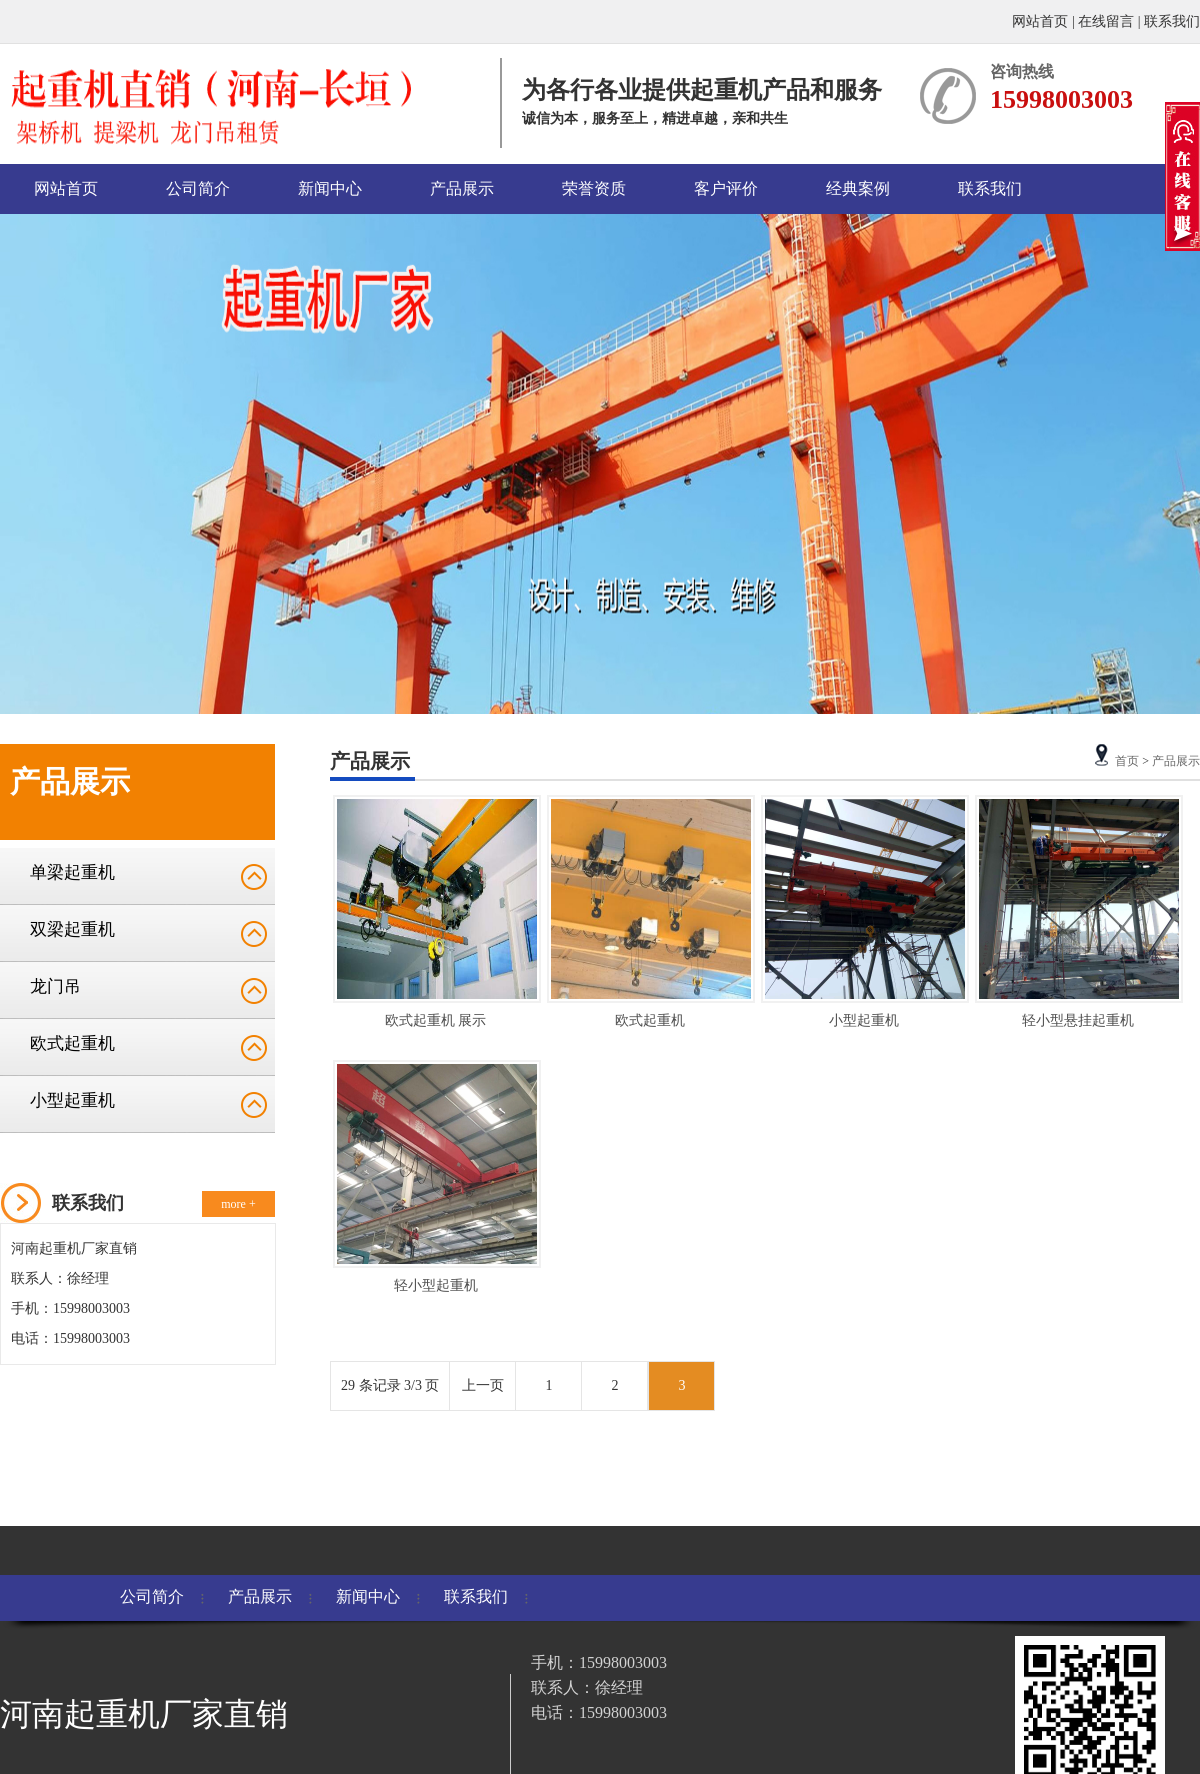  What do you see at coordinates (1042, 21) in the screenshot?
I see `网站首页` at bounding box center [1042, 21].